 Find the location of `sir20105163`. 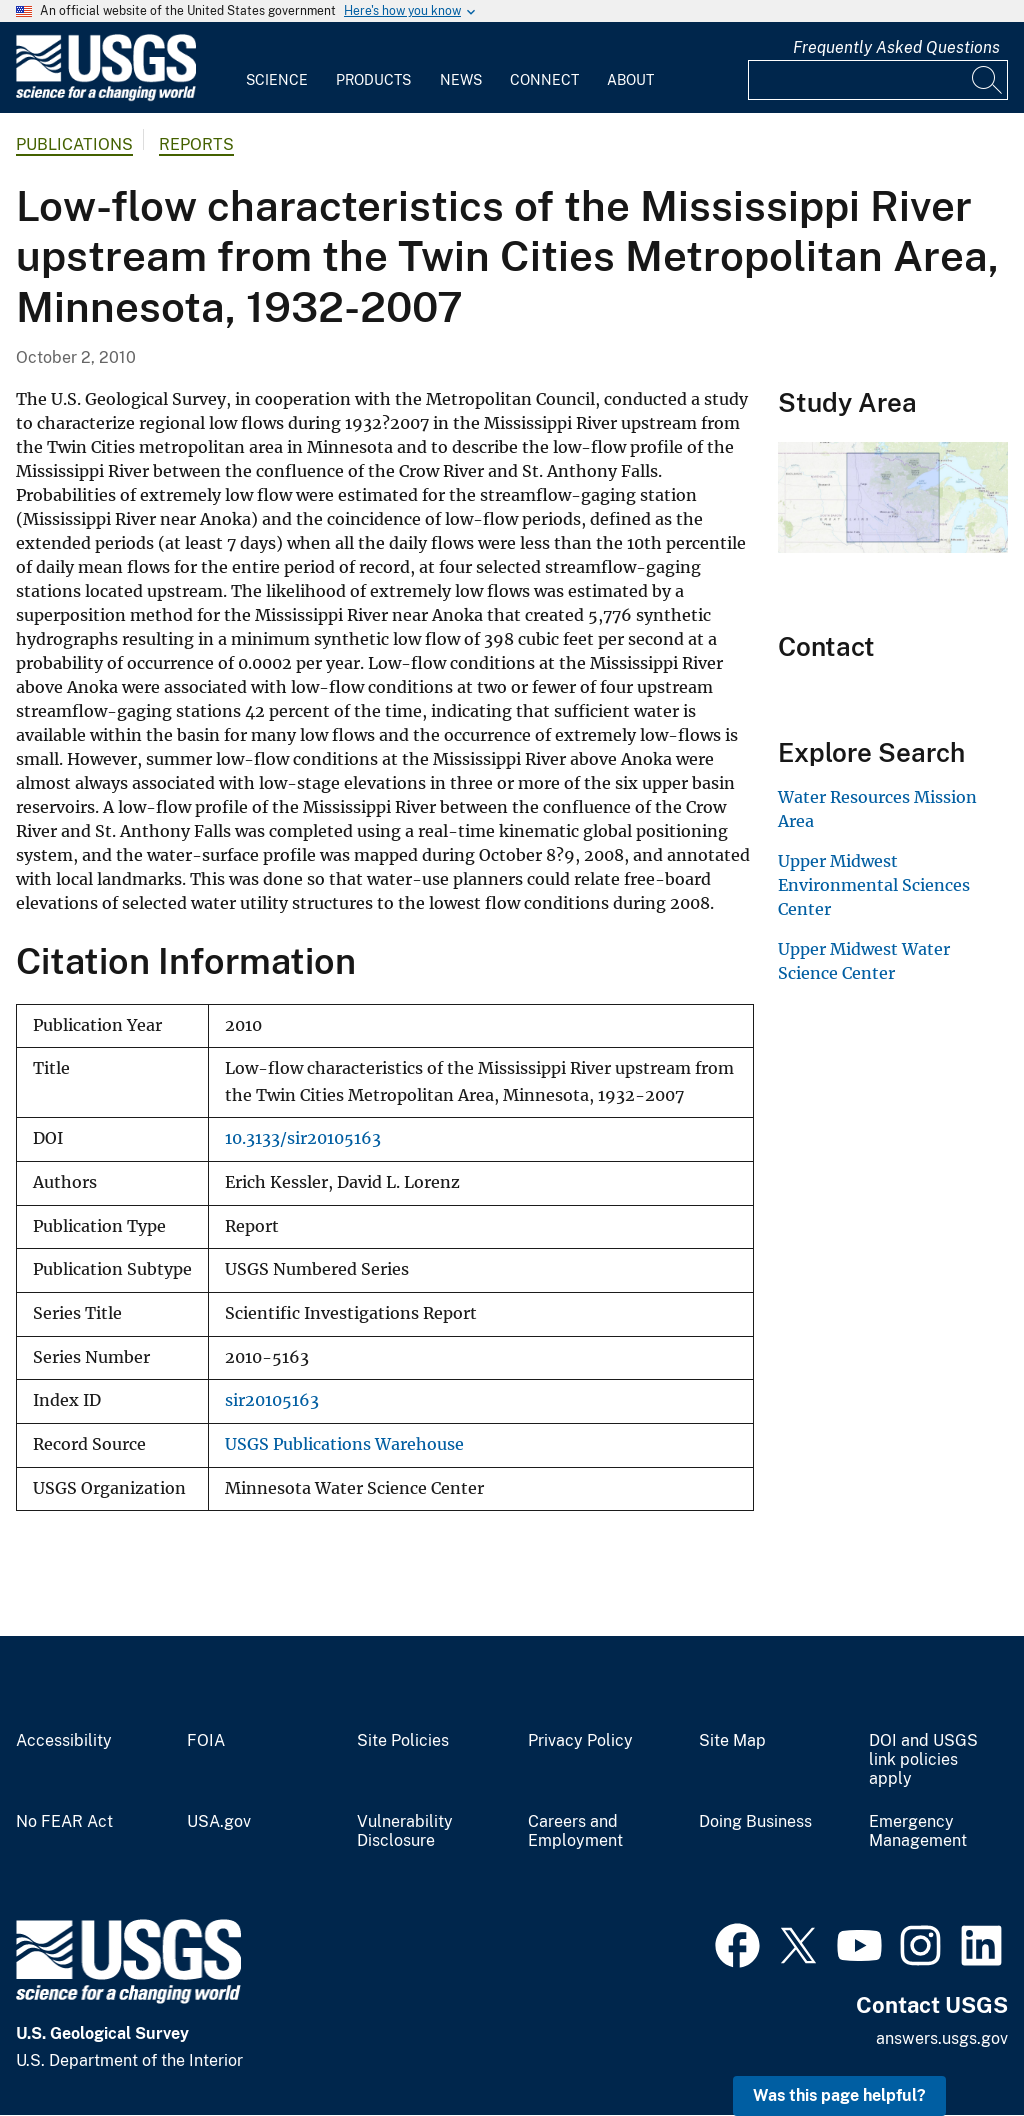

sir20105163 is located at coordinates (272, 1400).